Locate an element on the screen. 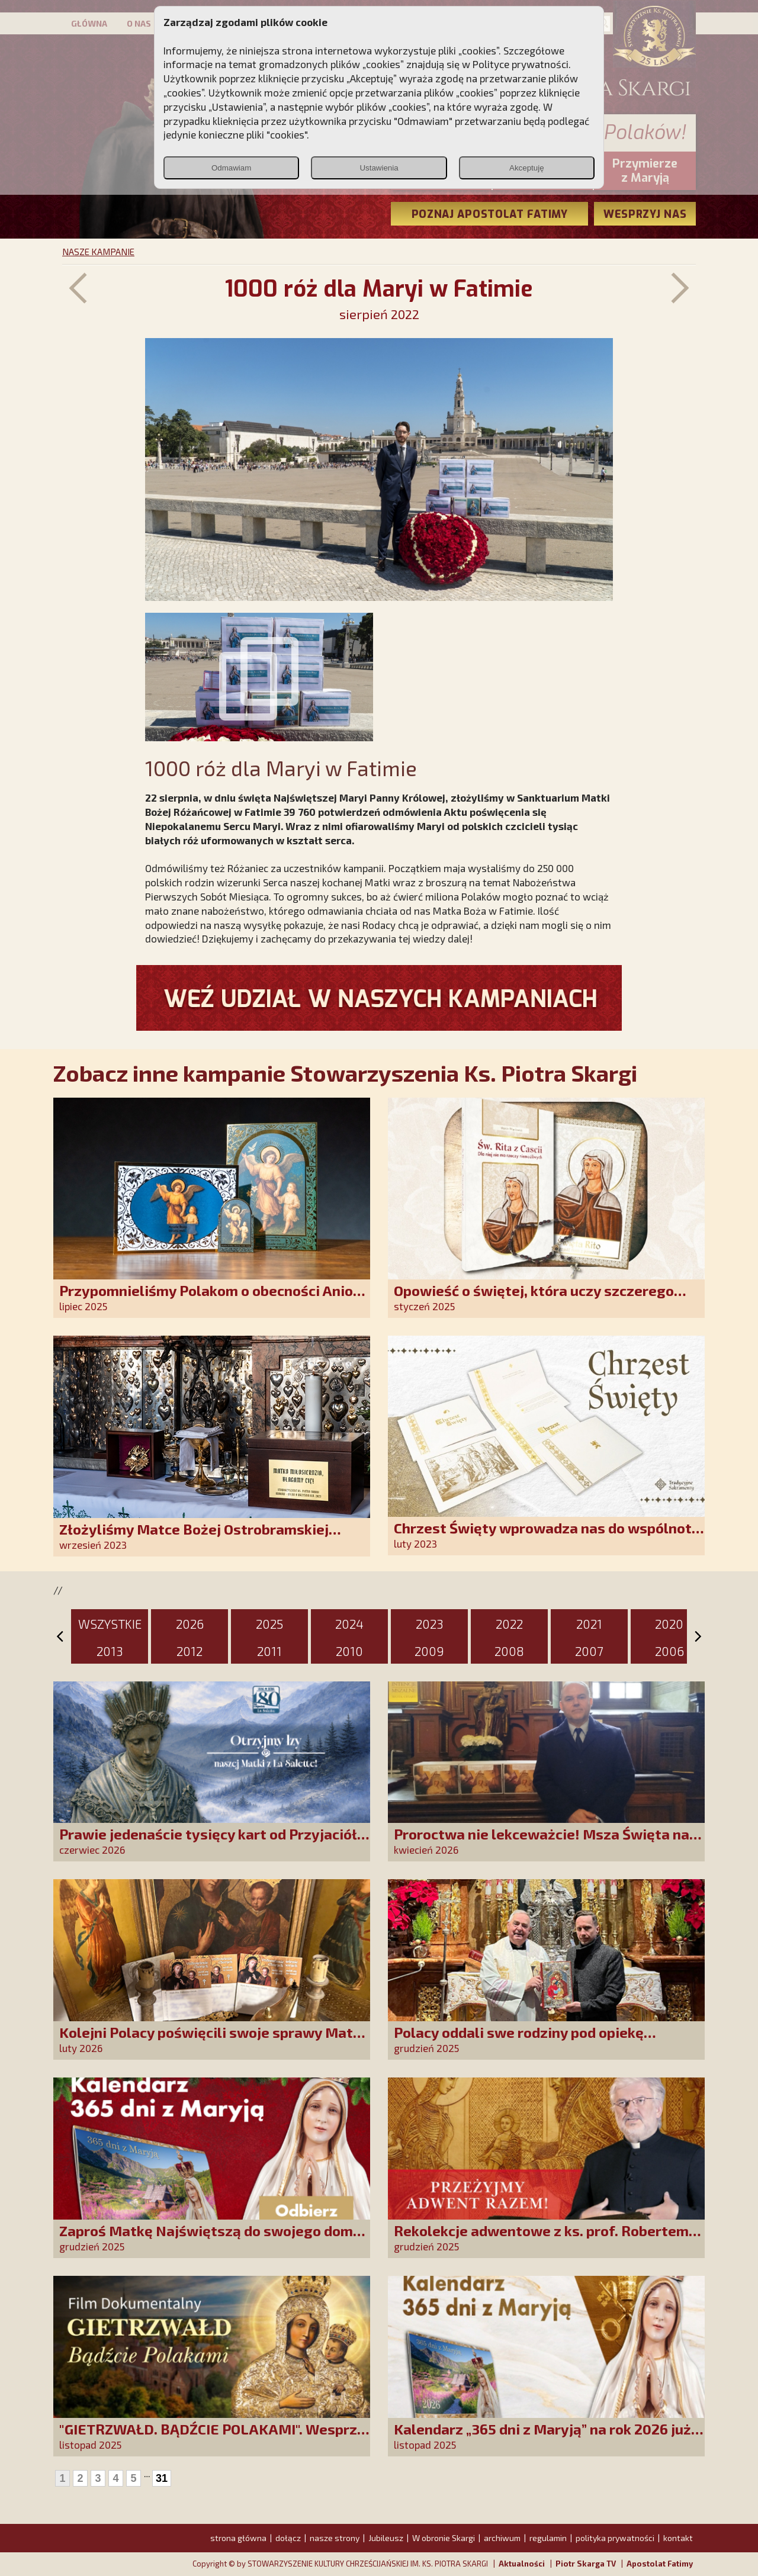 This screenshot has width=758, height=2576. W obronie Skargi is located at coordinates (443, 2538).